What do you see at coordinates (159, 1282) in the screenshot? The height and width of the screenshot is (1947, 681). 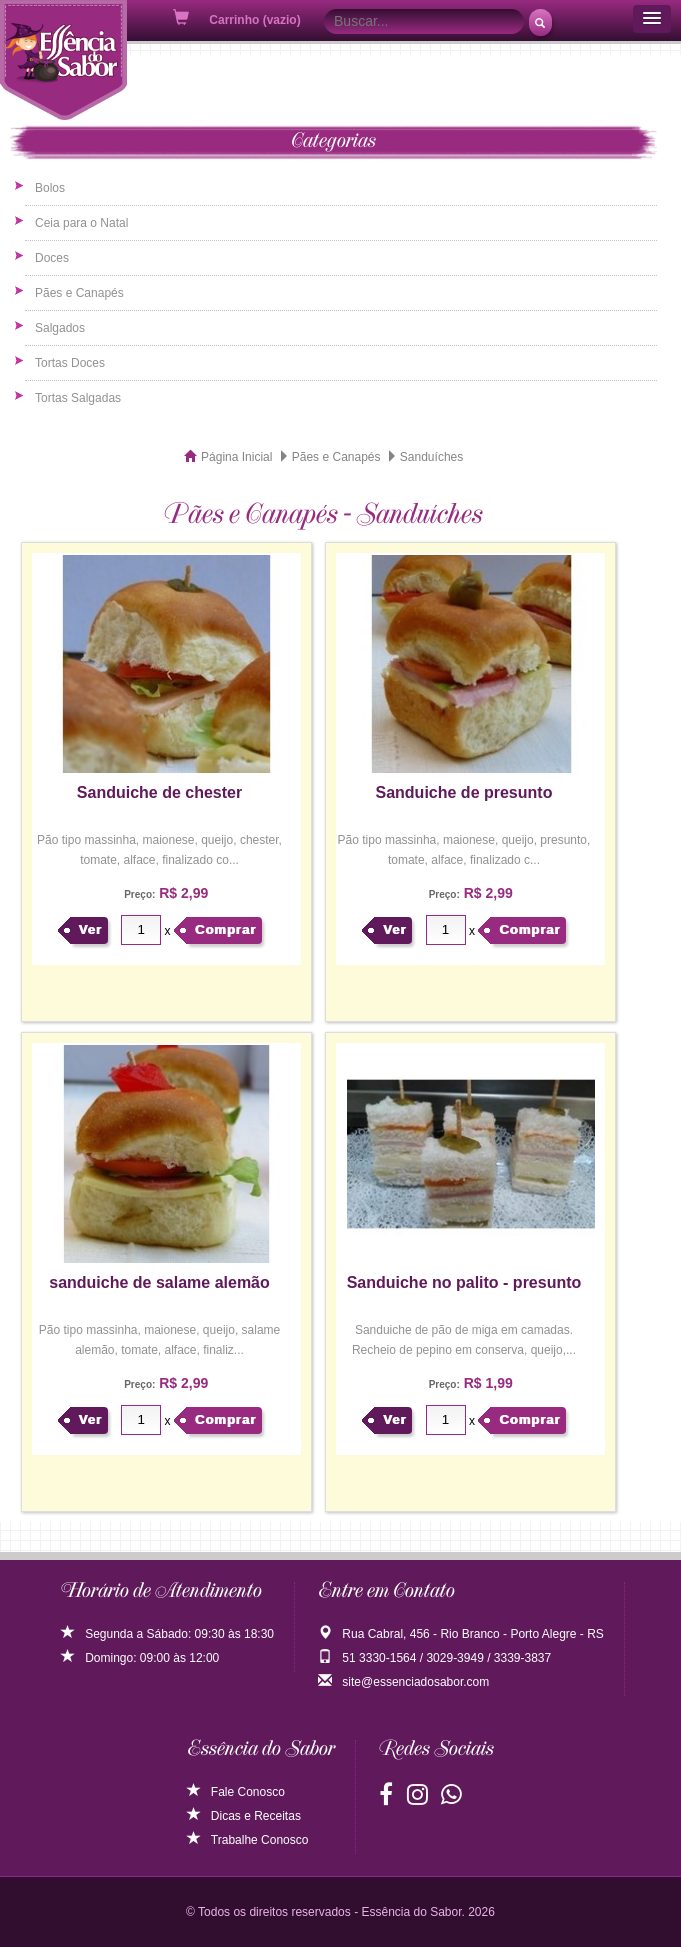 I see `sanduiche de salame alemão` at bounding box center [159, 1282].